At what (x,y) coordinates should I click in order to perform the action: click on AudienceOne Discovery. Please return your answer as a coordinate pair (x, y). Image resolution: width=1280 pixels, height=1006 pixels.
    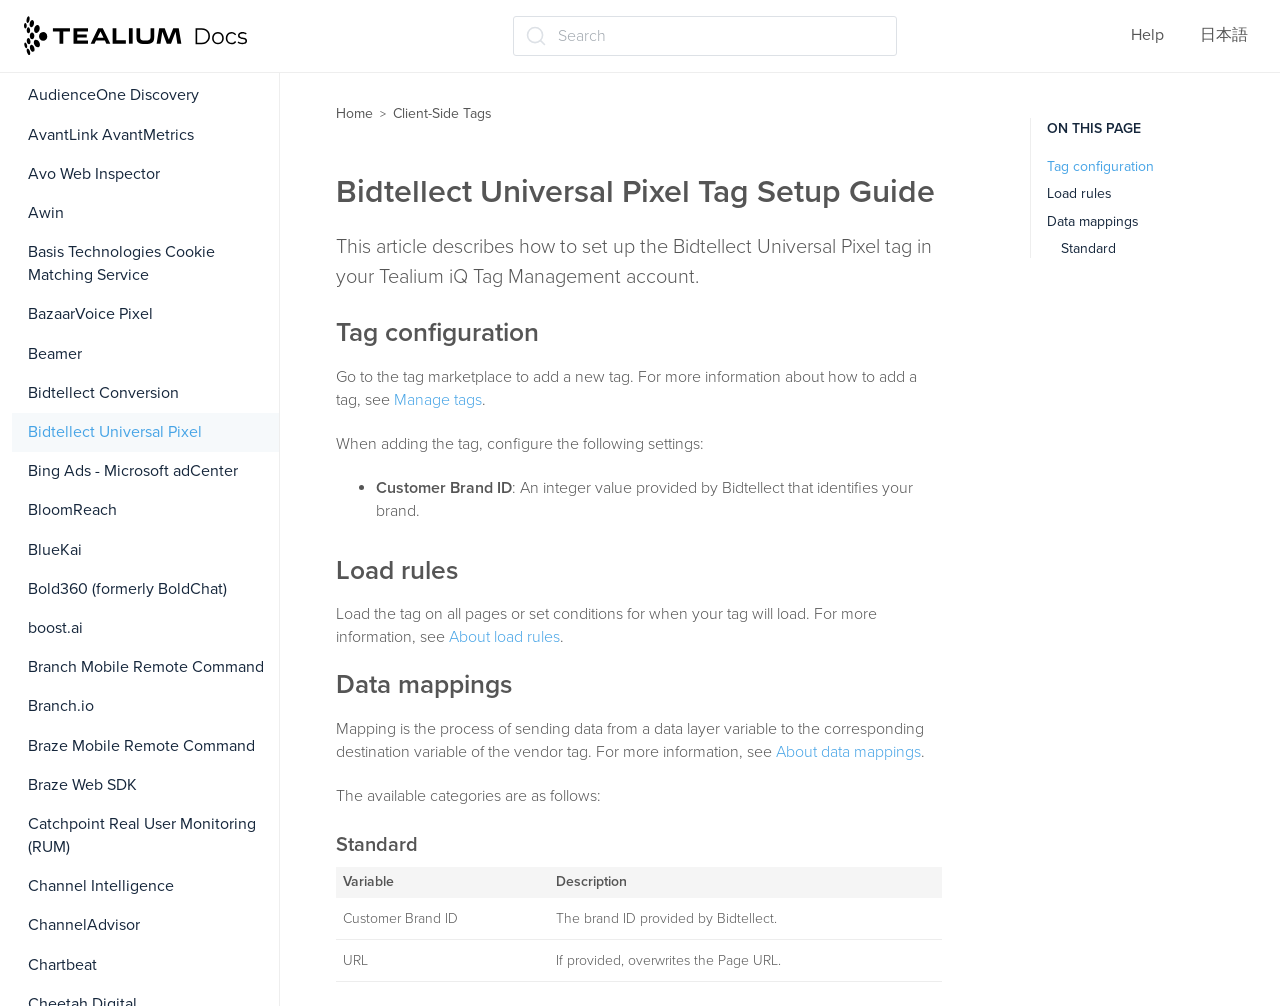
    Looking at the image, I should click on (113, 95).